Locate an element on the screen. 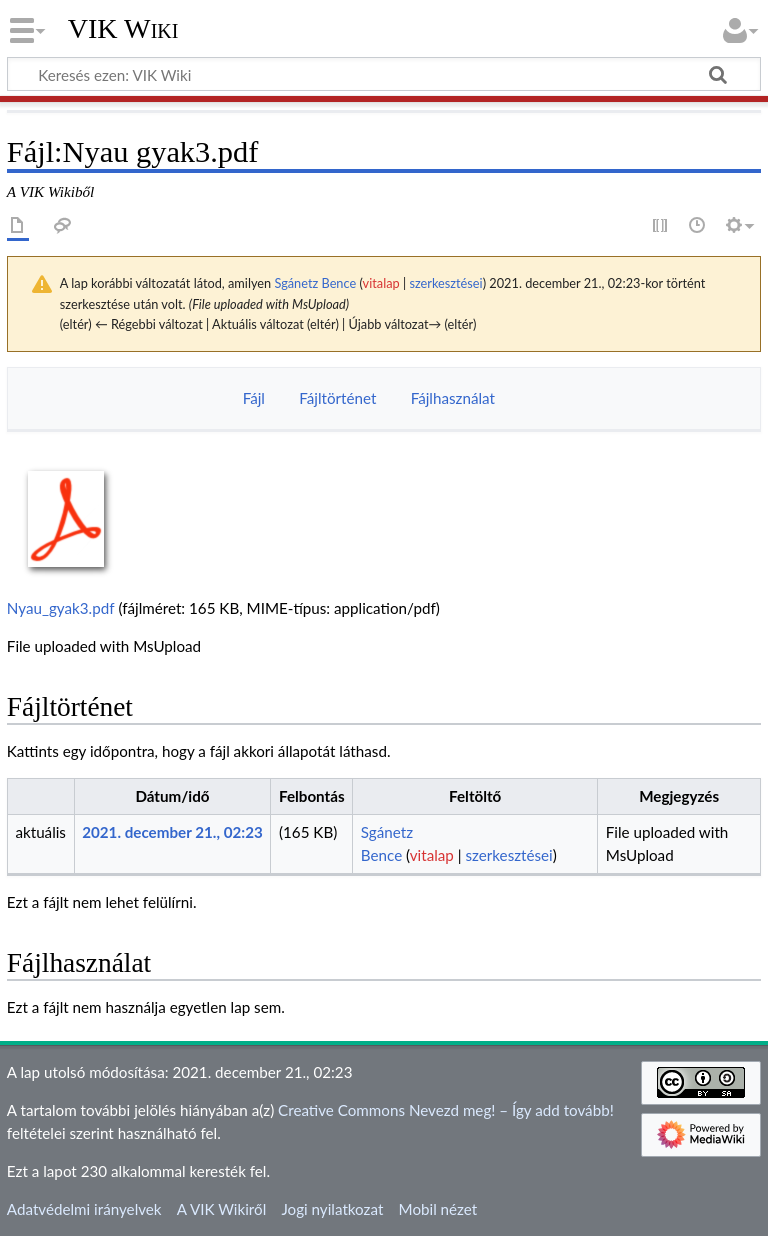 The height and width of the screenshot is (1236, 768). 2021. december 21., 02:23 is located at coordinates (172, 832).